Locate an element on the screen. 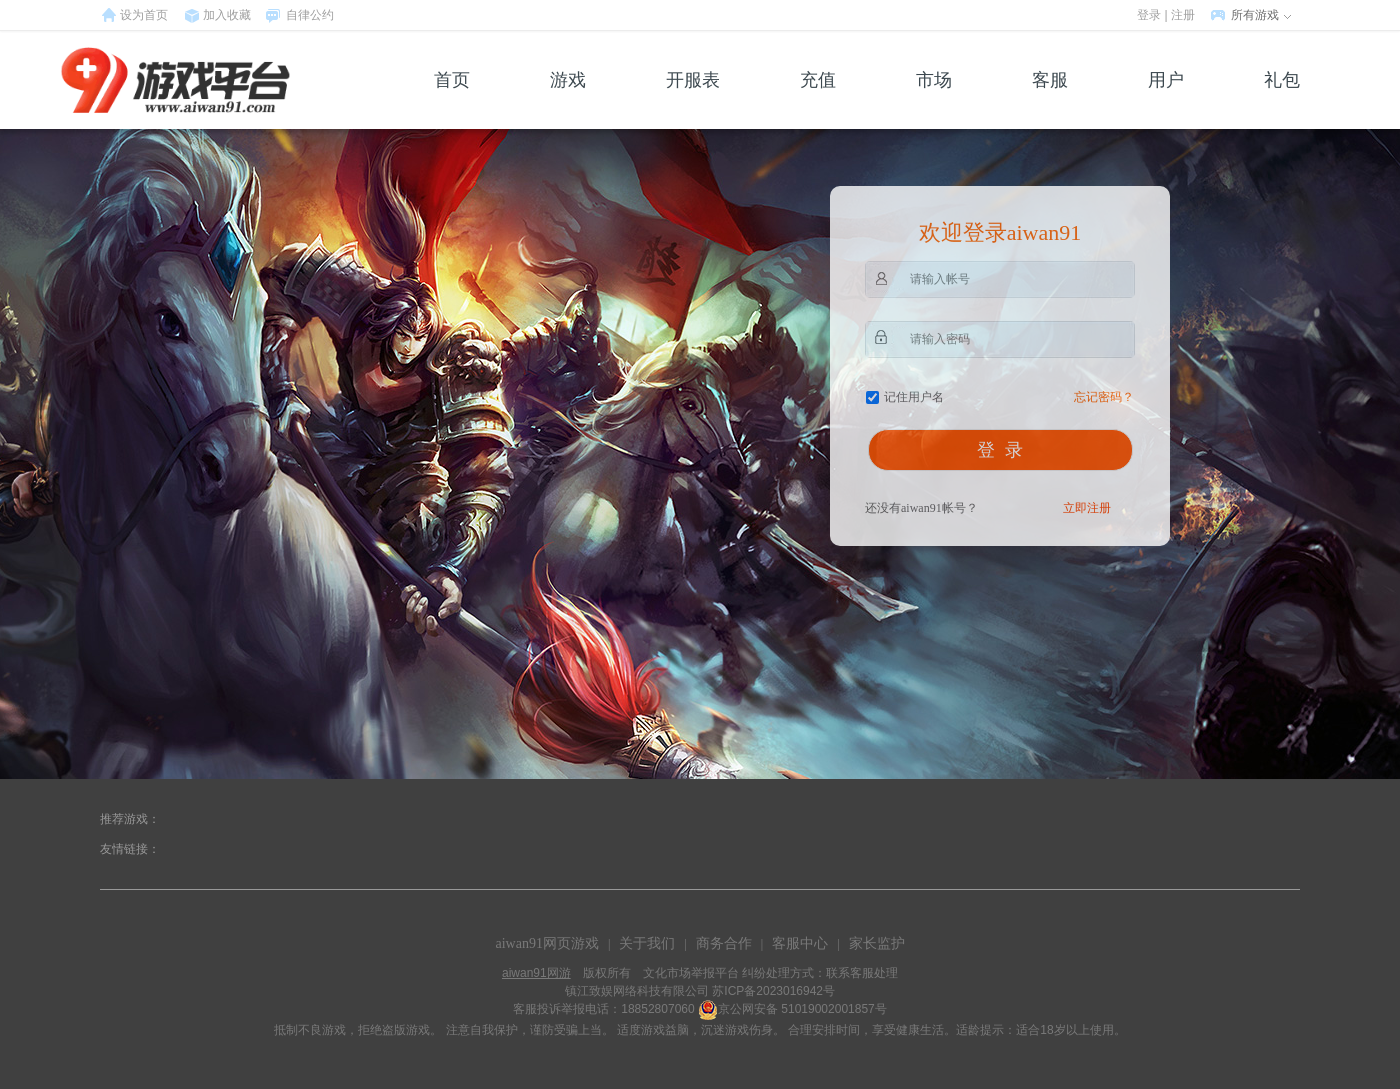  客服 is located at coordinates (1050, 99).